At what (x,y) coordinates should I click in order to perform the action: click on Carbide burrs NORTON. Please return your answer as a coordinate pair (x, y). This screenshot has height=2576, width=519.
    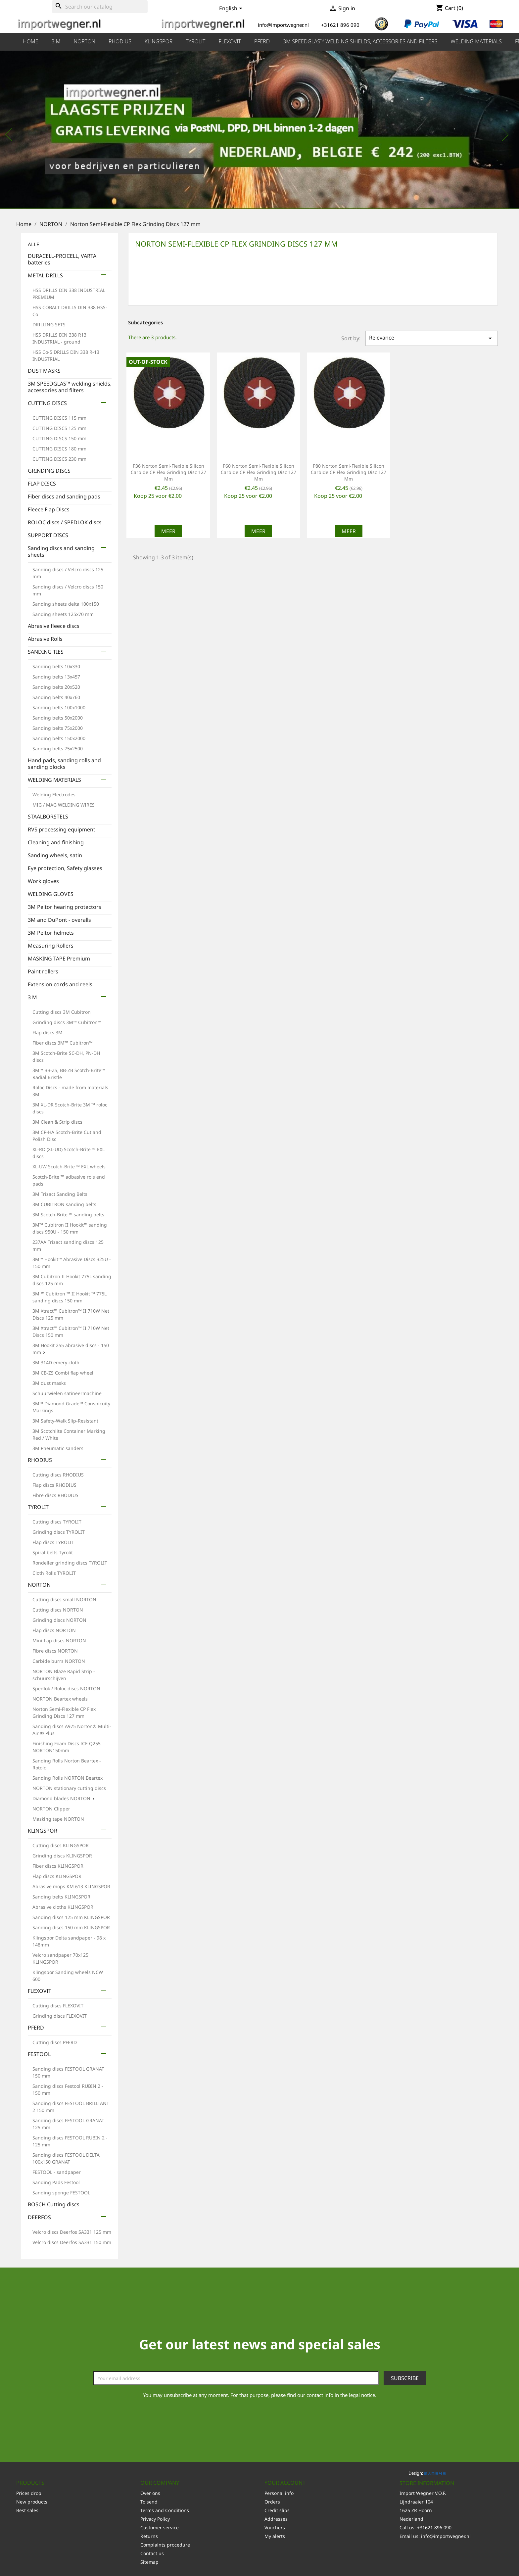
    Looking at the image, I should click on (58, 1661).